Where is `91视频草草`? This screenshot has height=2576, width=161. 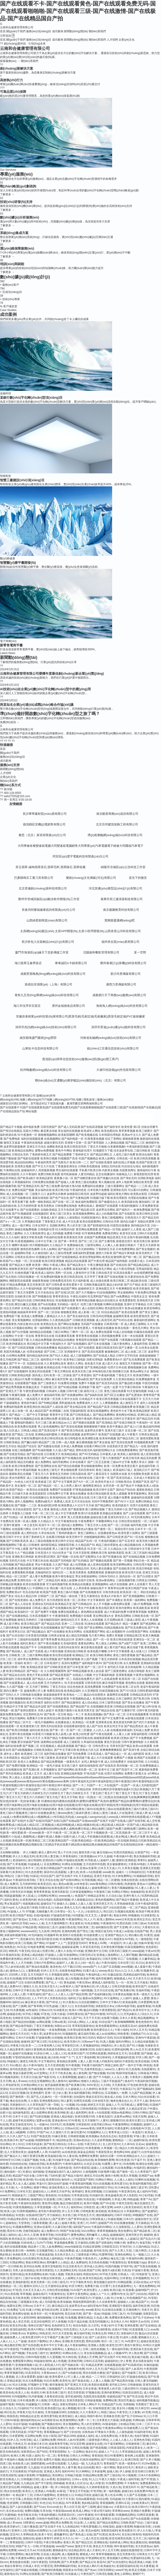 91视频草草 is located at coordinates (51, 1935).